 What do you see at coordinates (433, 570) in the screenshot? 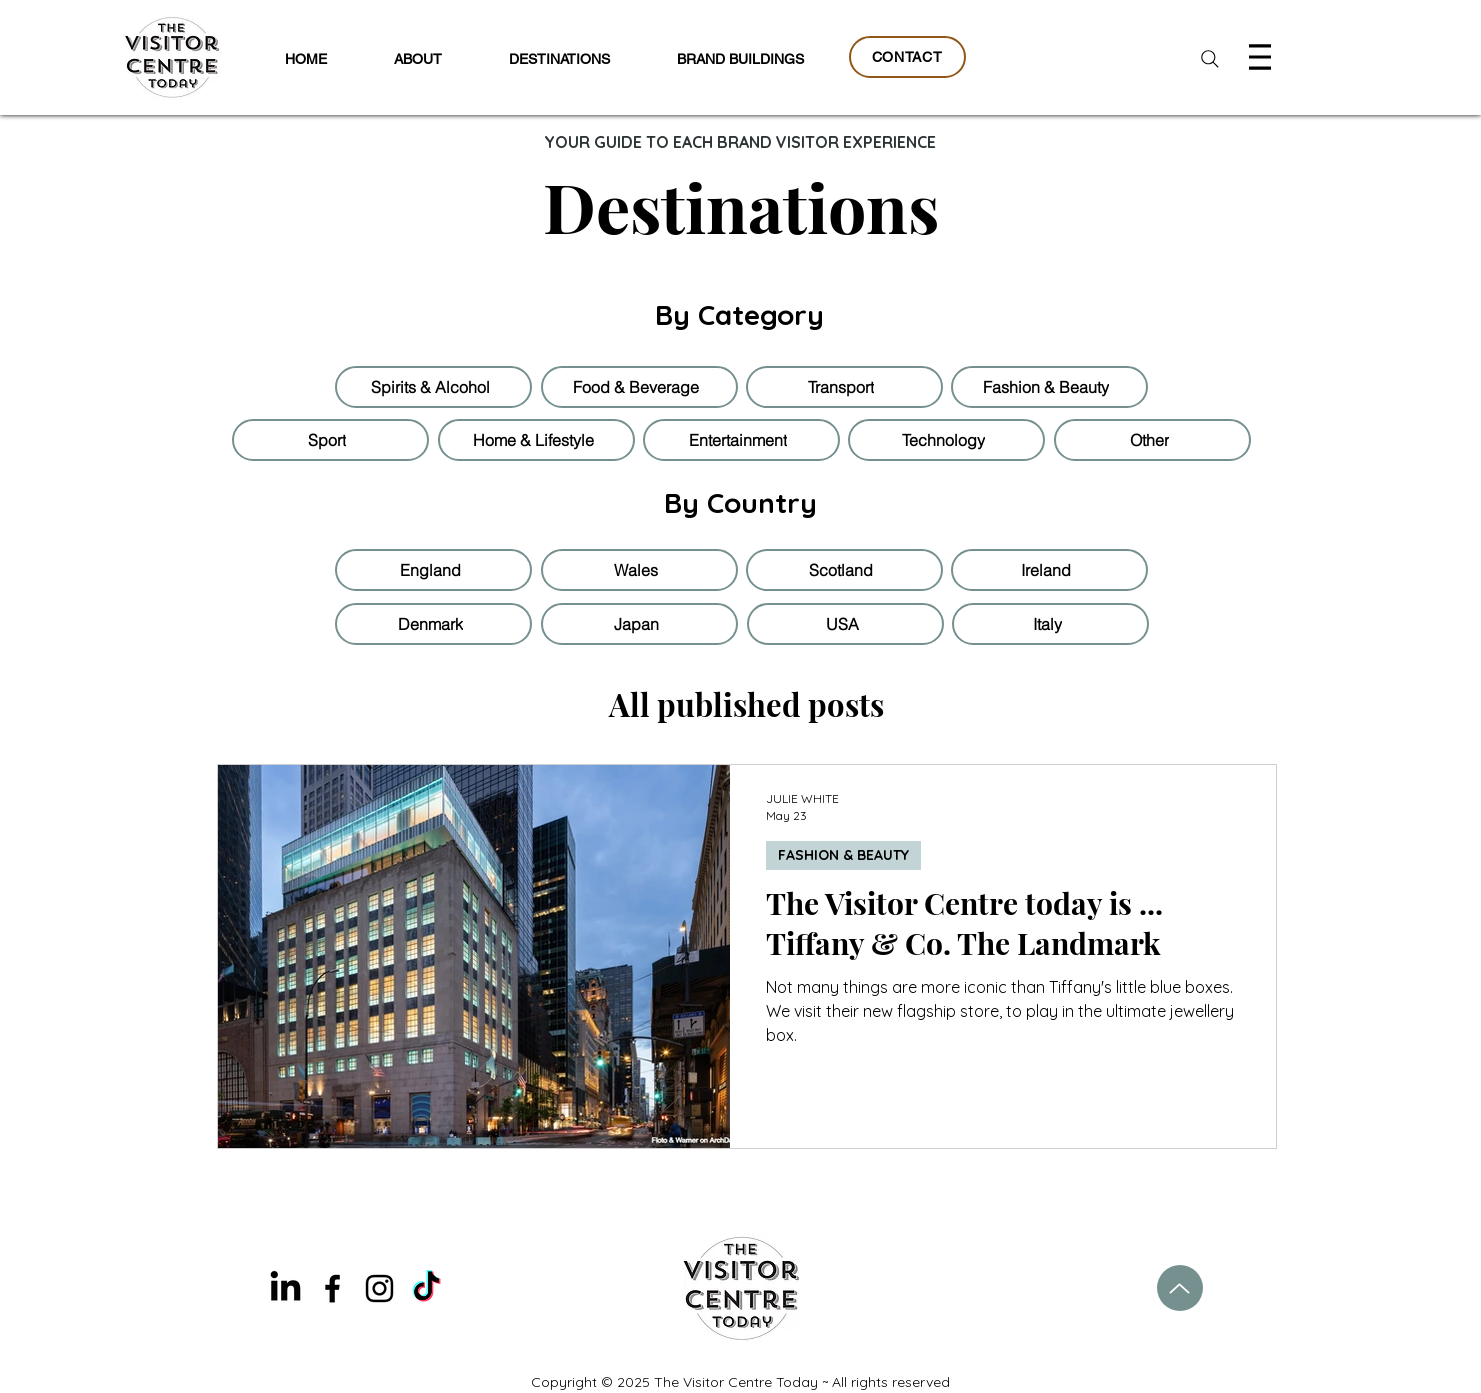
I see `[England]` at bounding box center [433, 570].